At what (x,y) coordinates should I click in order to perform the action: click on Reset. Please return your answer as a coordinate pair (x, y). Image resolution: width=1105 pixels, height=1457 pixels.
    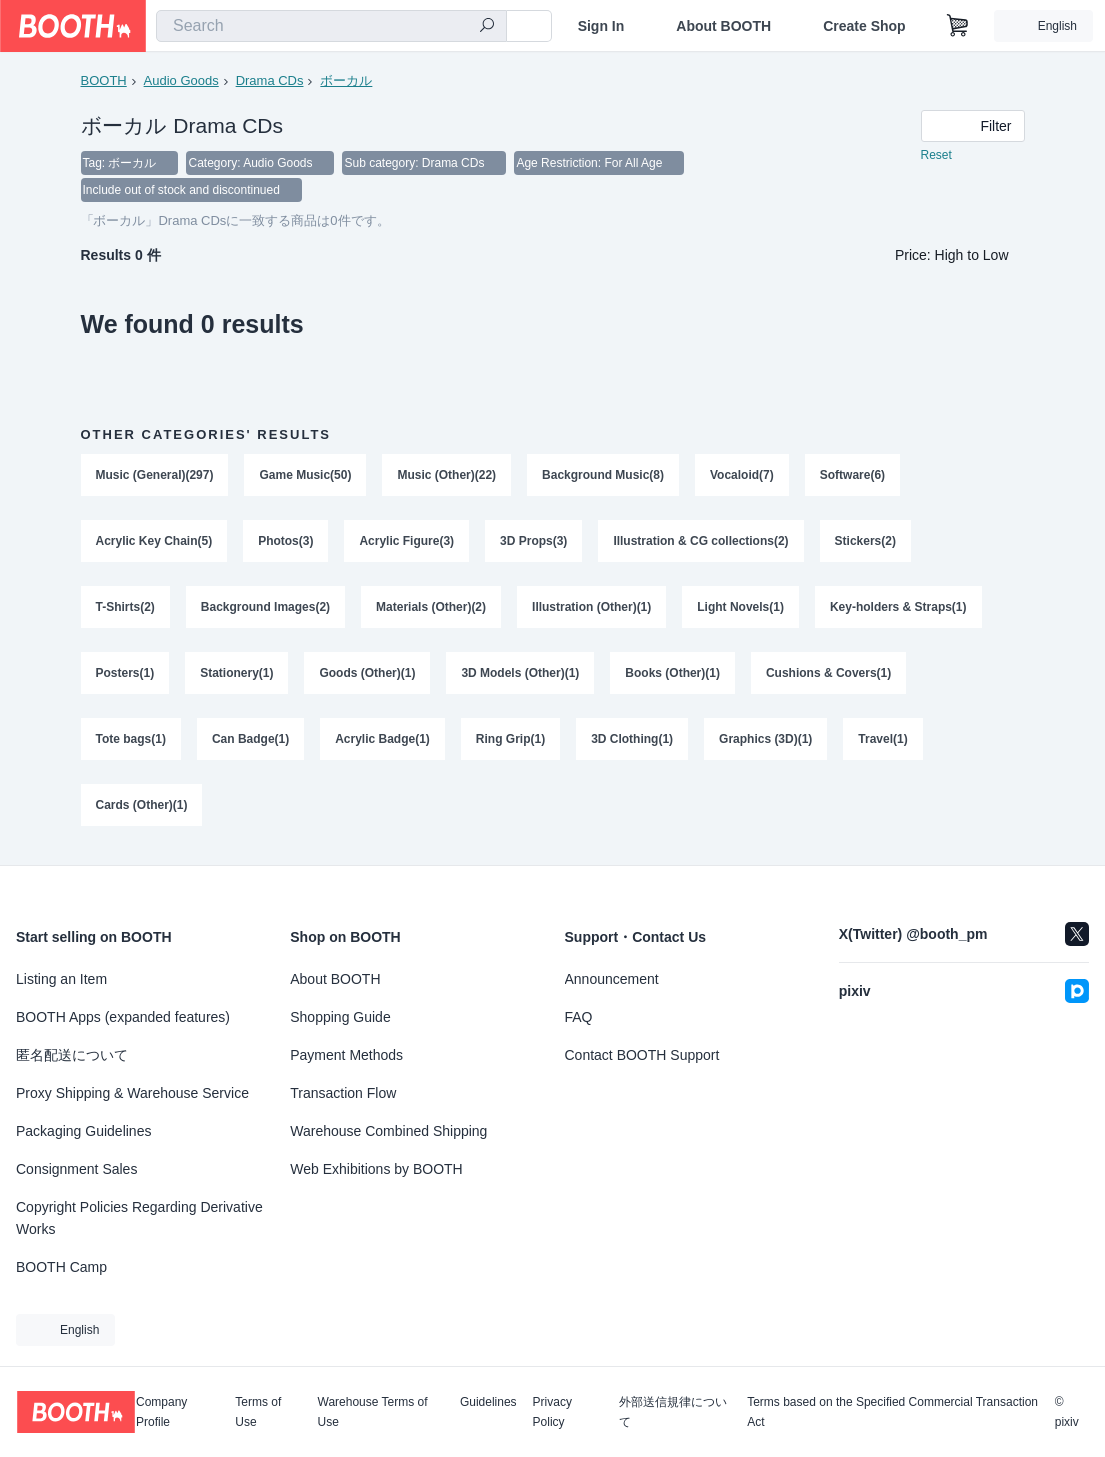
    Looking at the image, I should click on (936, 156).